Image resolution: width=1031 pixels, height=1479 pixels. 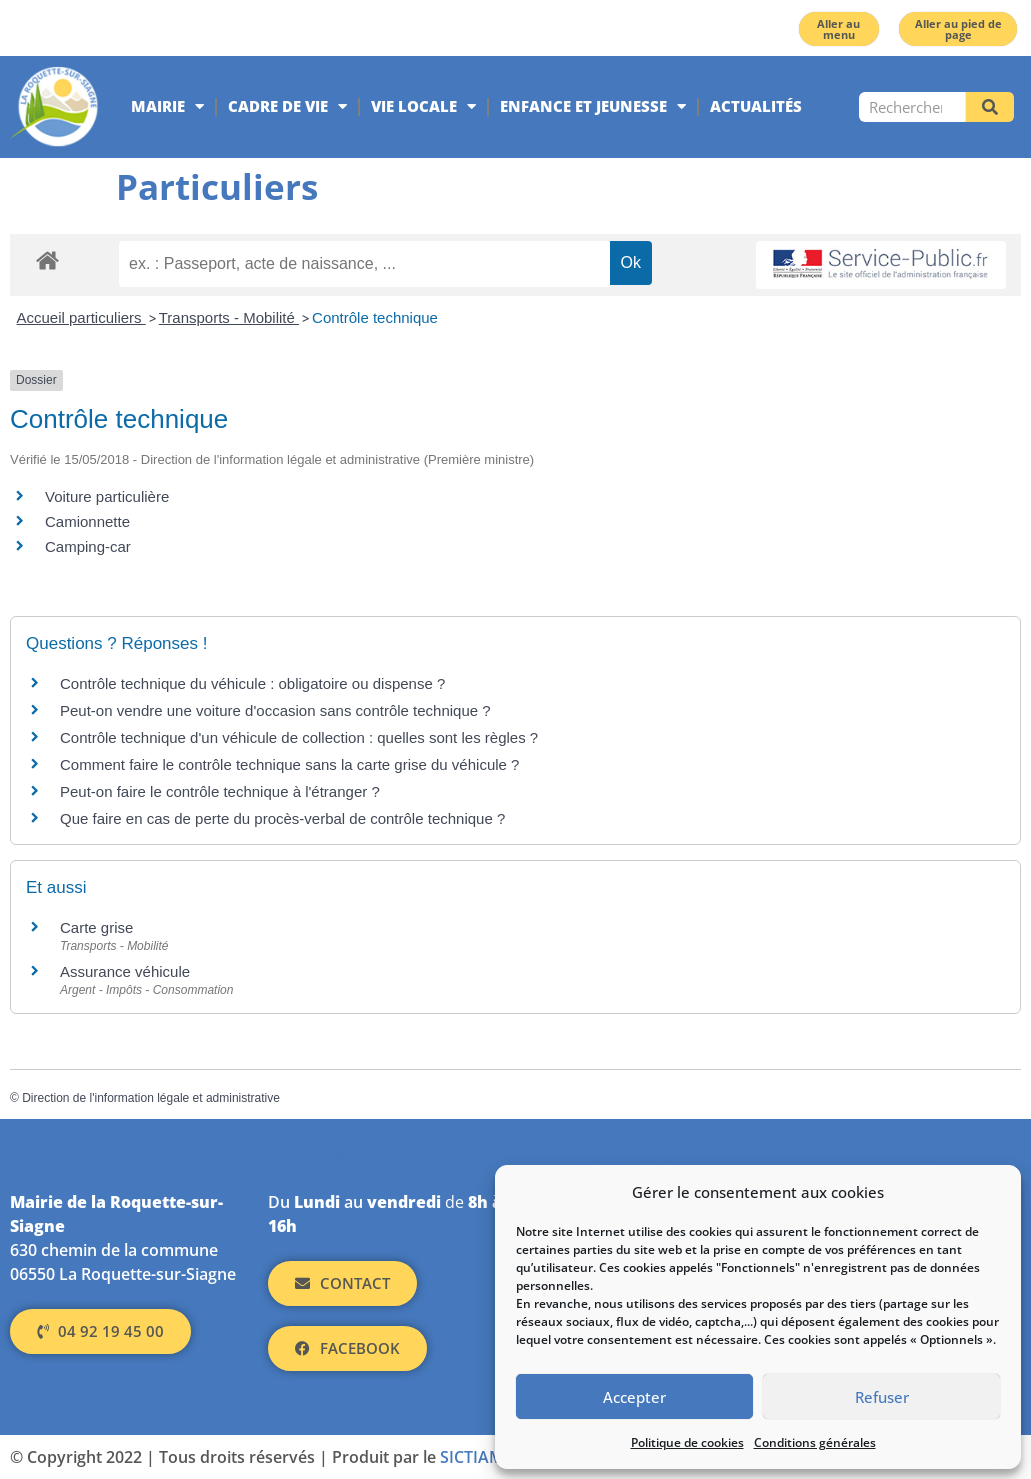 What do you see at coordinates (229, 317) in the screenshot?
I see `Transports - Mobilité` at bounding box center [229, 317].